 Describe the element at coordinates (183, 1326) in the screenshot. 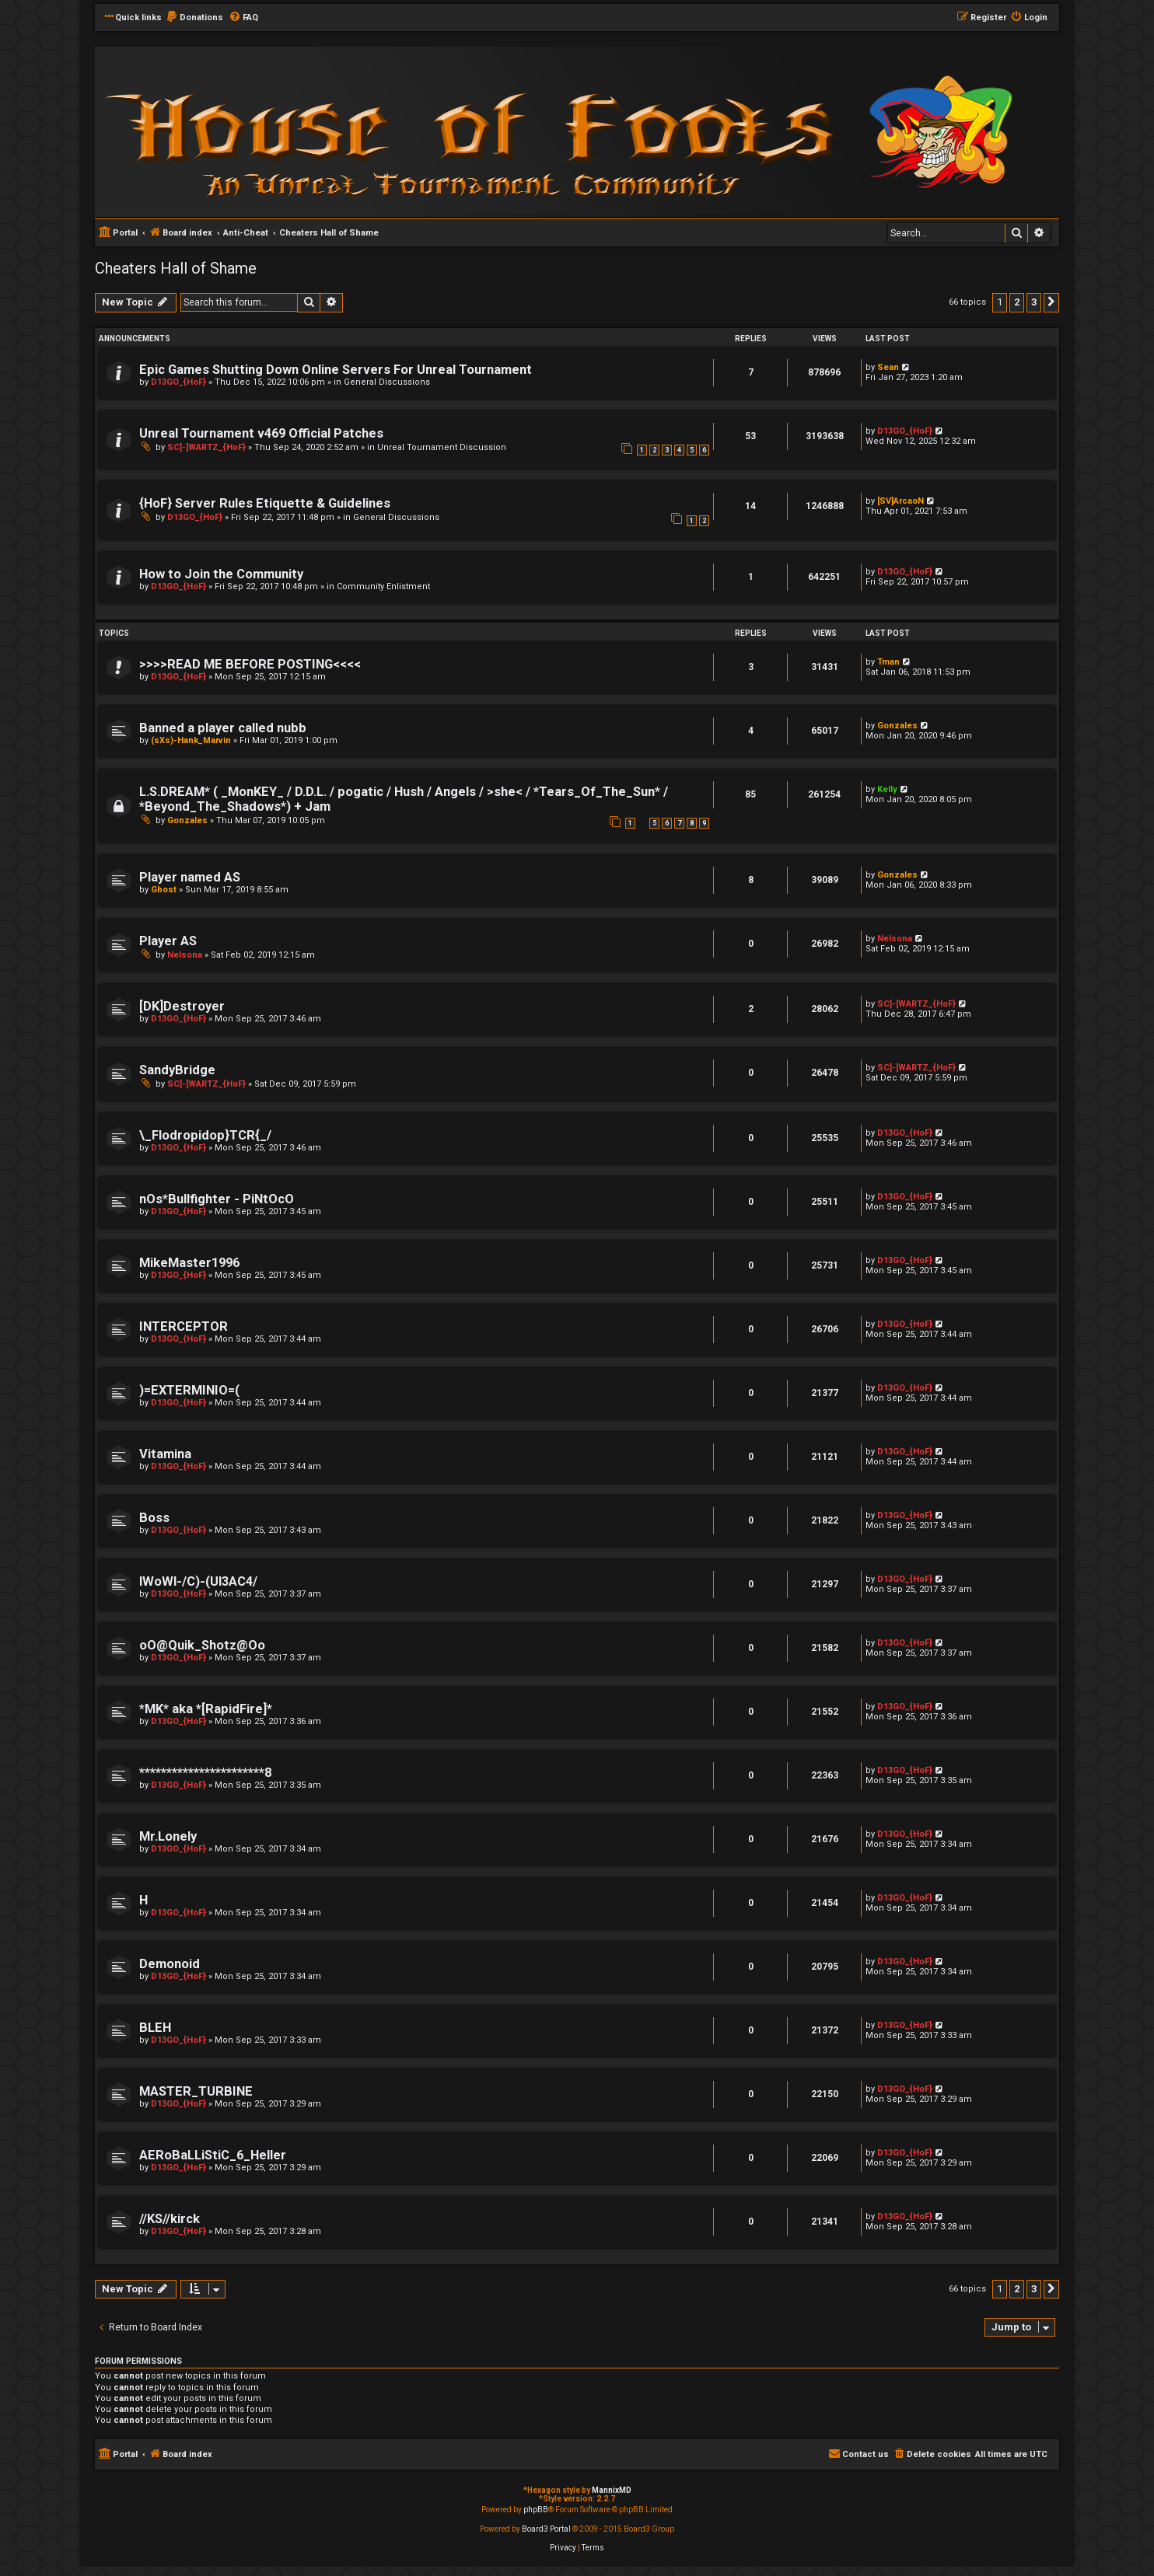

I see `INTERCEPTOR` at that location.